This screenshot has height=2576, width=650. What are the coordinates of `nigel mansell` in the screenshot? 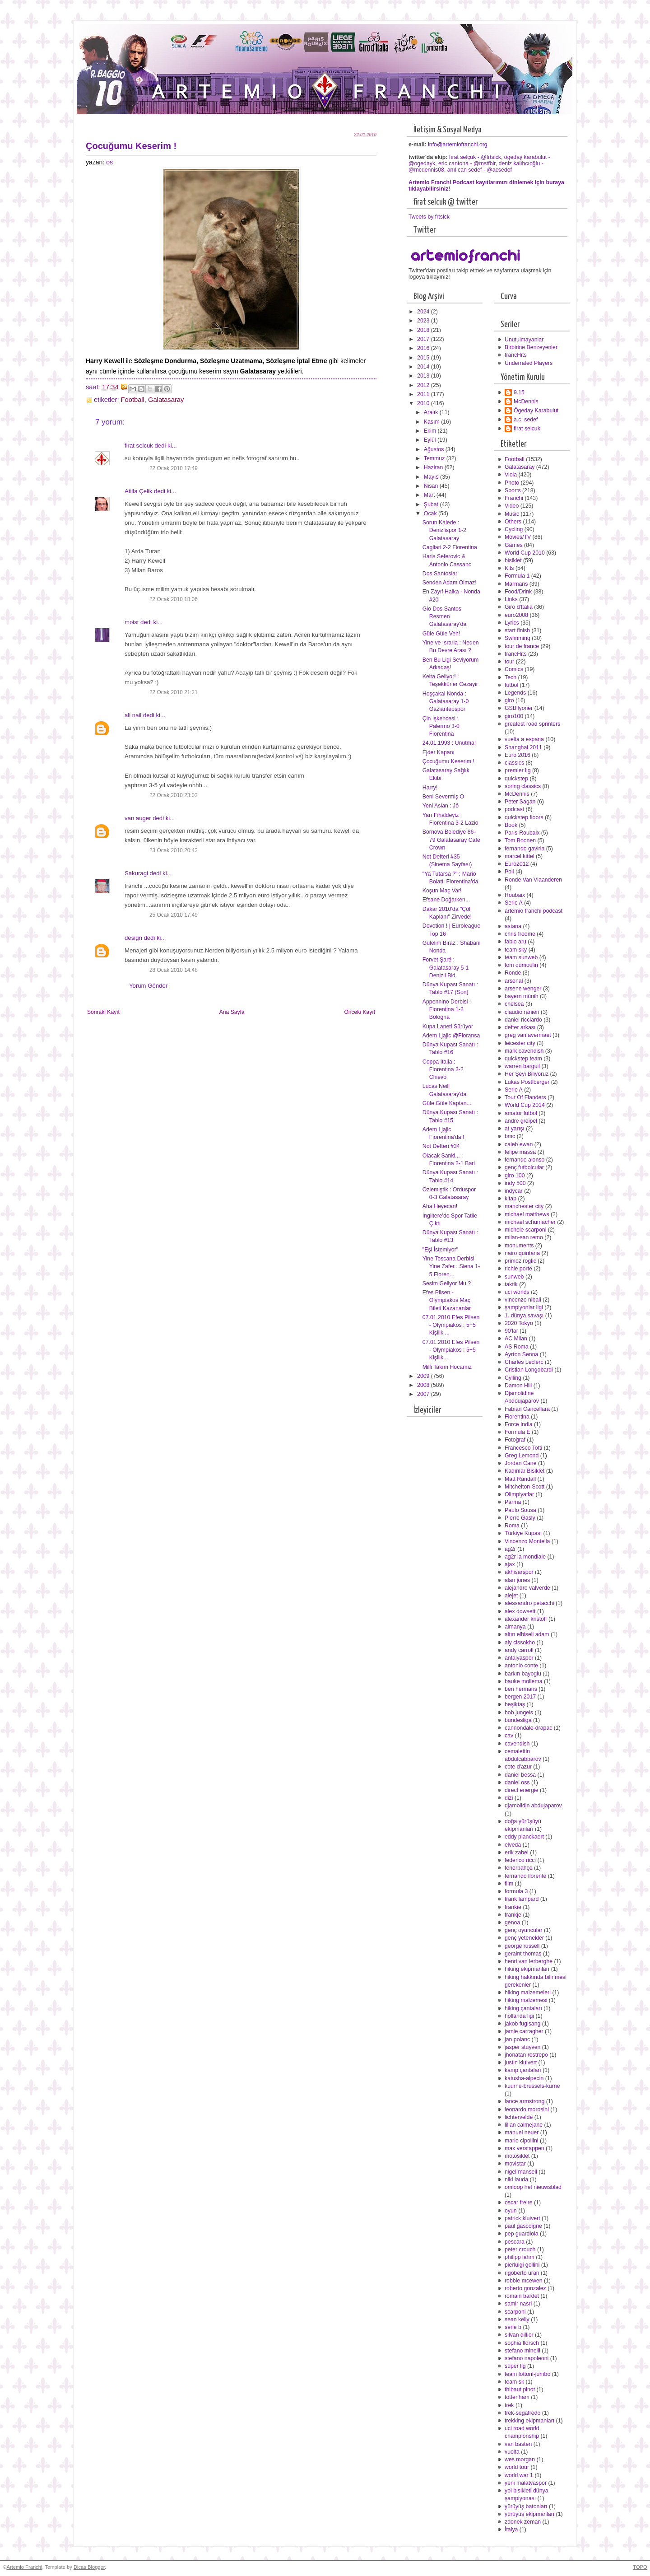 It's located at (521, 2172).